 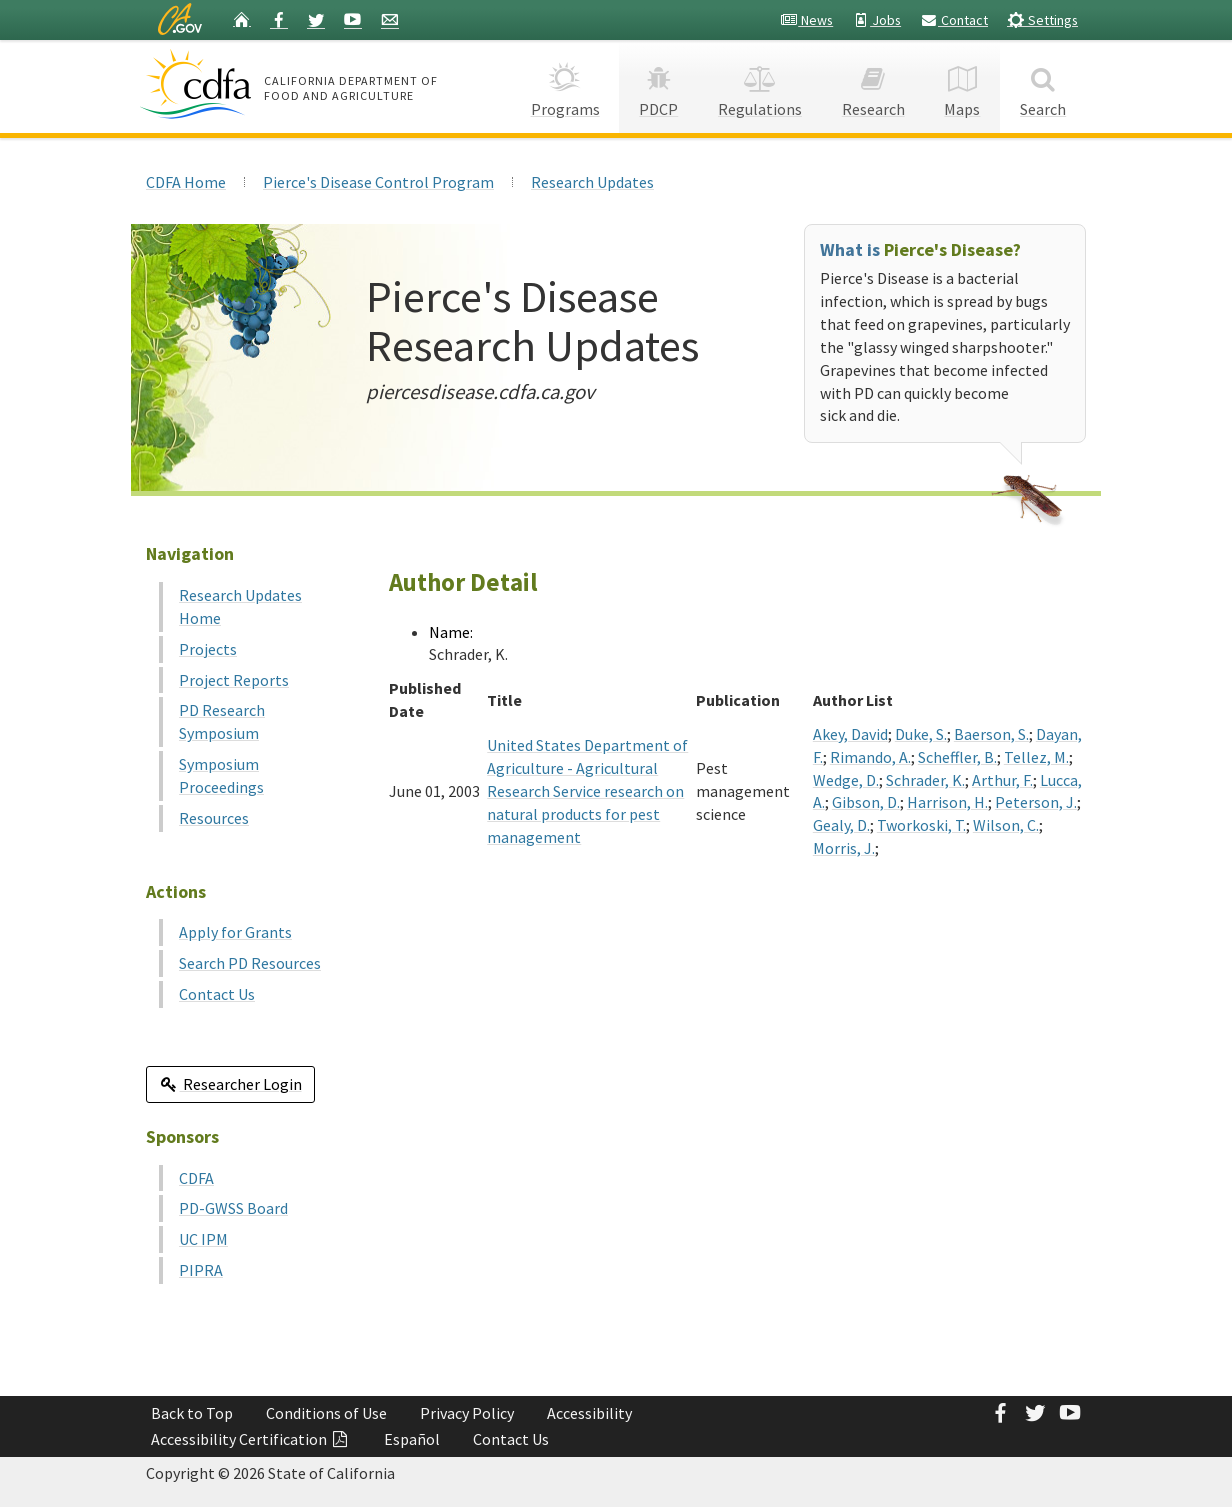 I want to click on Scheffler, B., so click(x=957, y=757).